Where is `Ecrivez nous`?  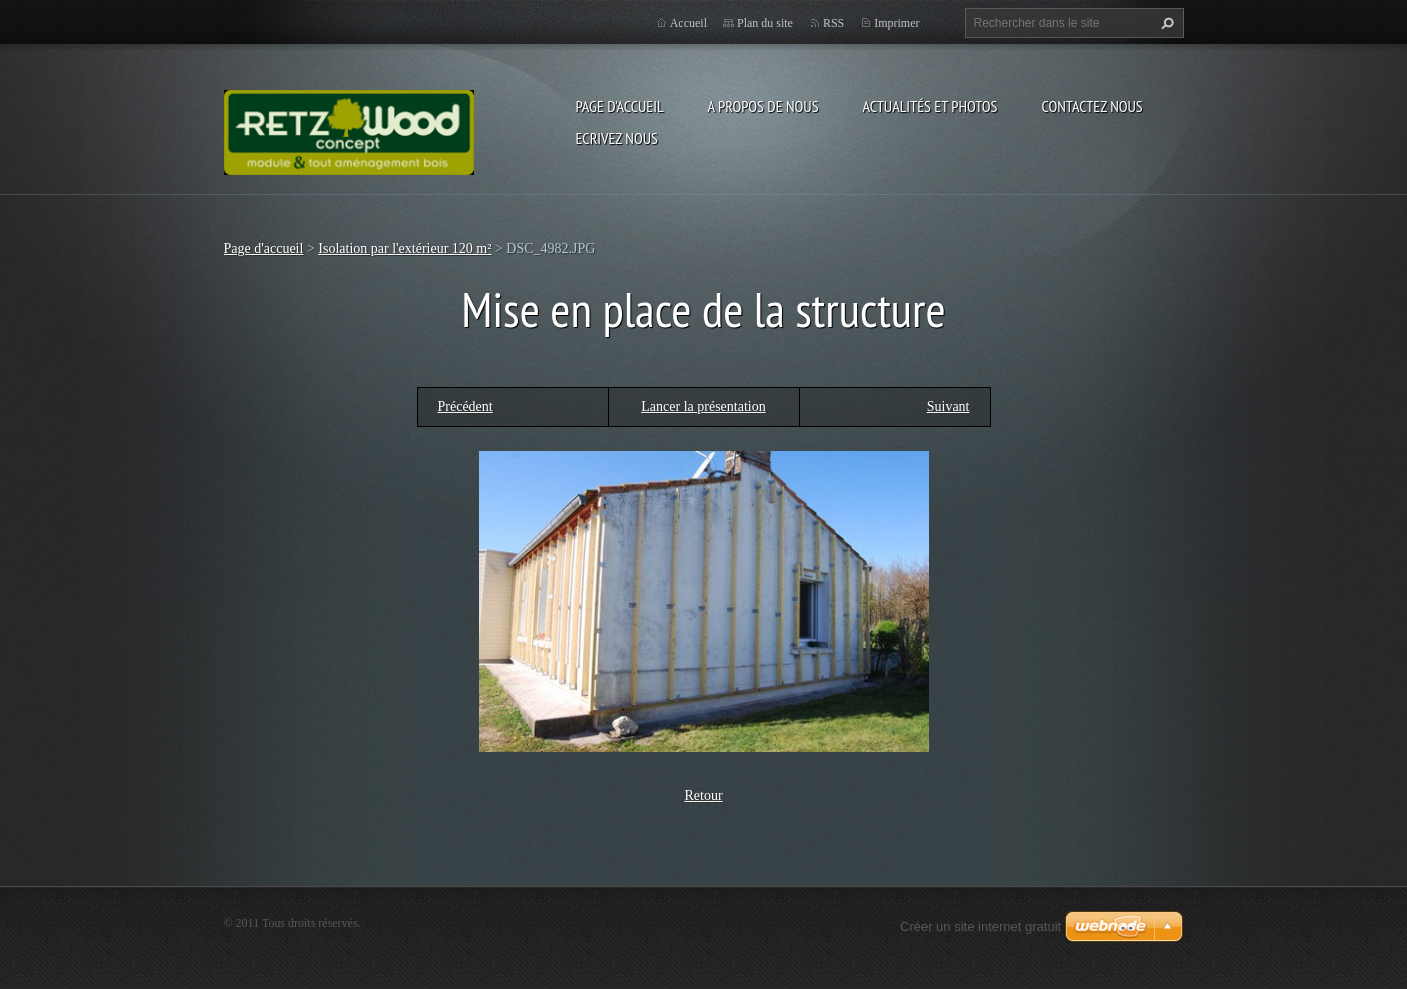 Ecrivez nous is located at coordinates (617, 138).